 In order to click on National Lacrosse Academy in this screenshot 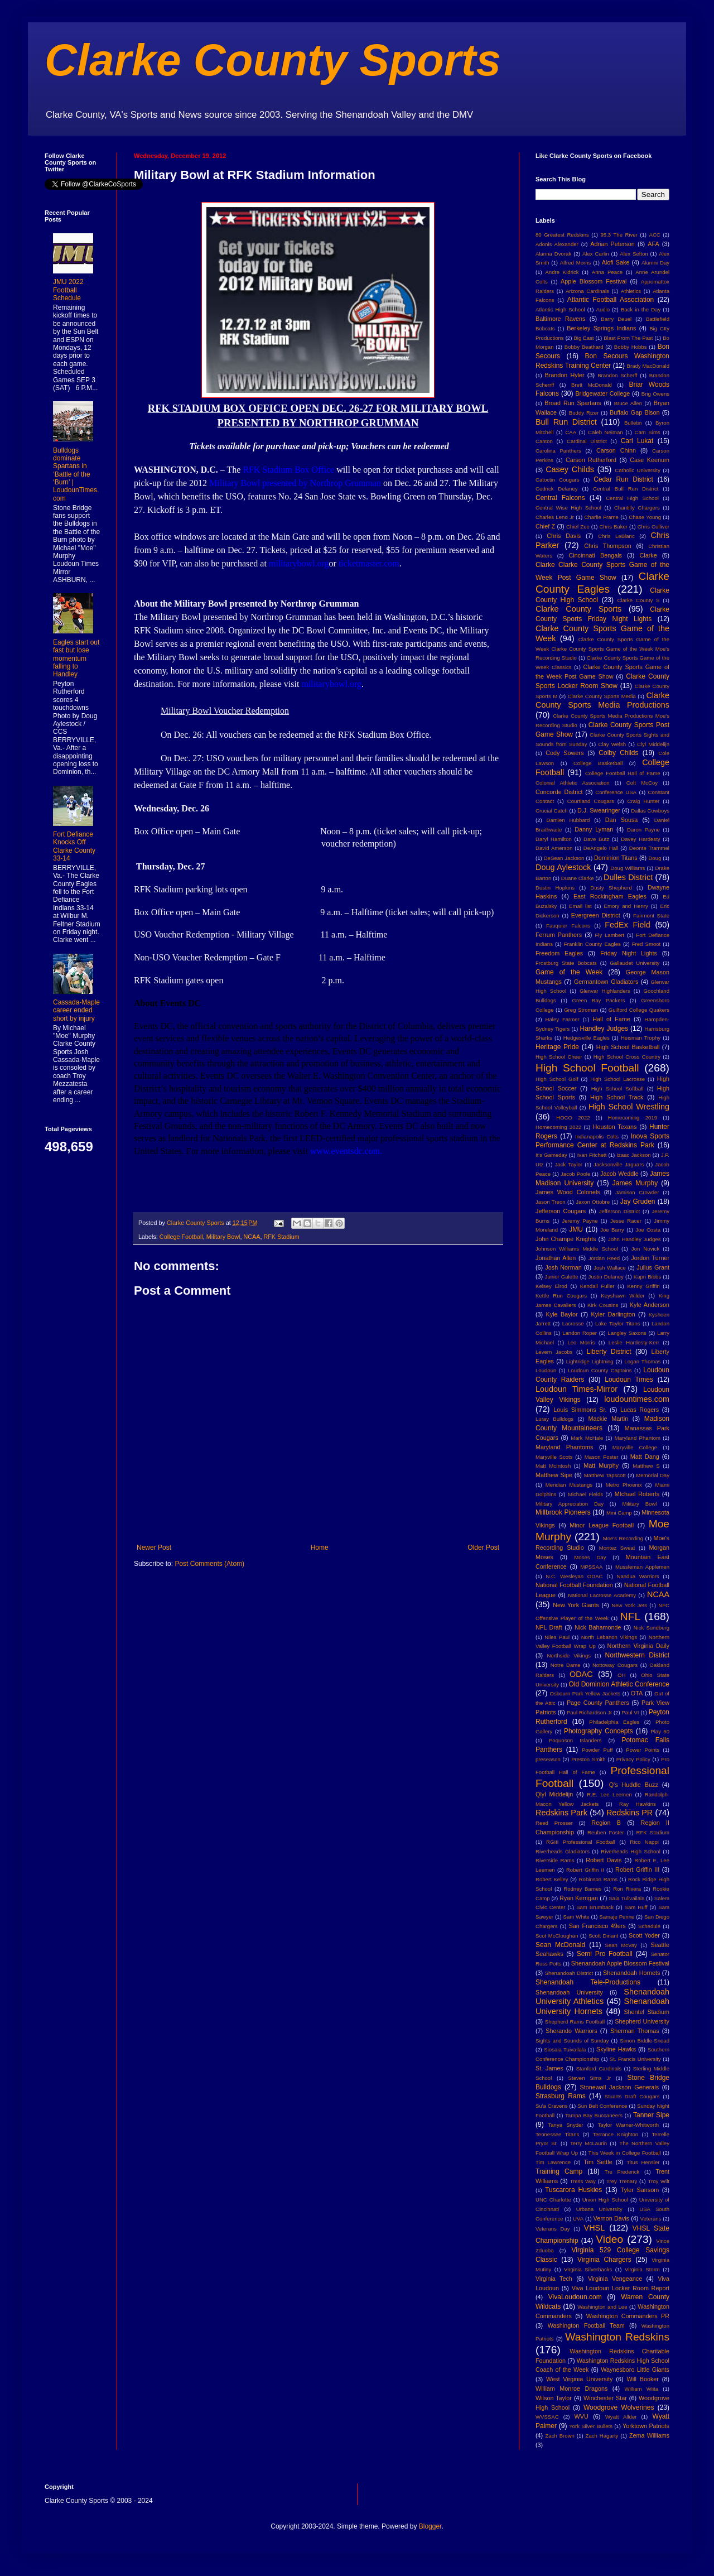, I will do `click(602, 1595)`.